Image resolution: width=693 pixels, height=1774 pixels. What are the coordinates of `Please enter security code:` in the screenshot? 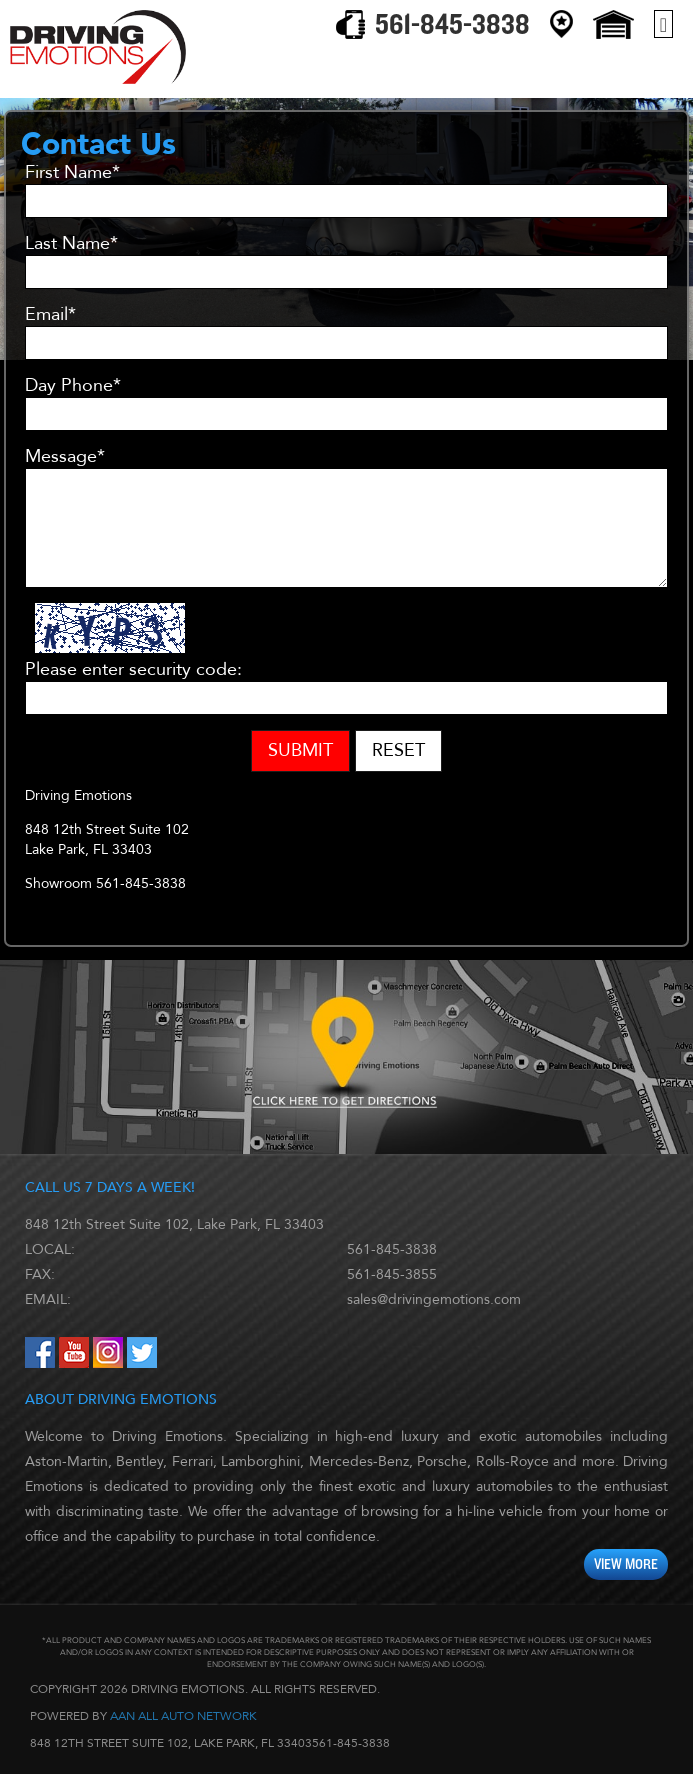 It's located at (133, 671).